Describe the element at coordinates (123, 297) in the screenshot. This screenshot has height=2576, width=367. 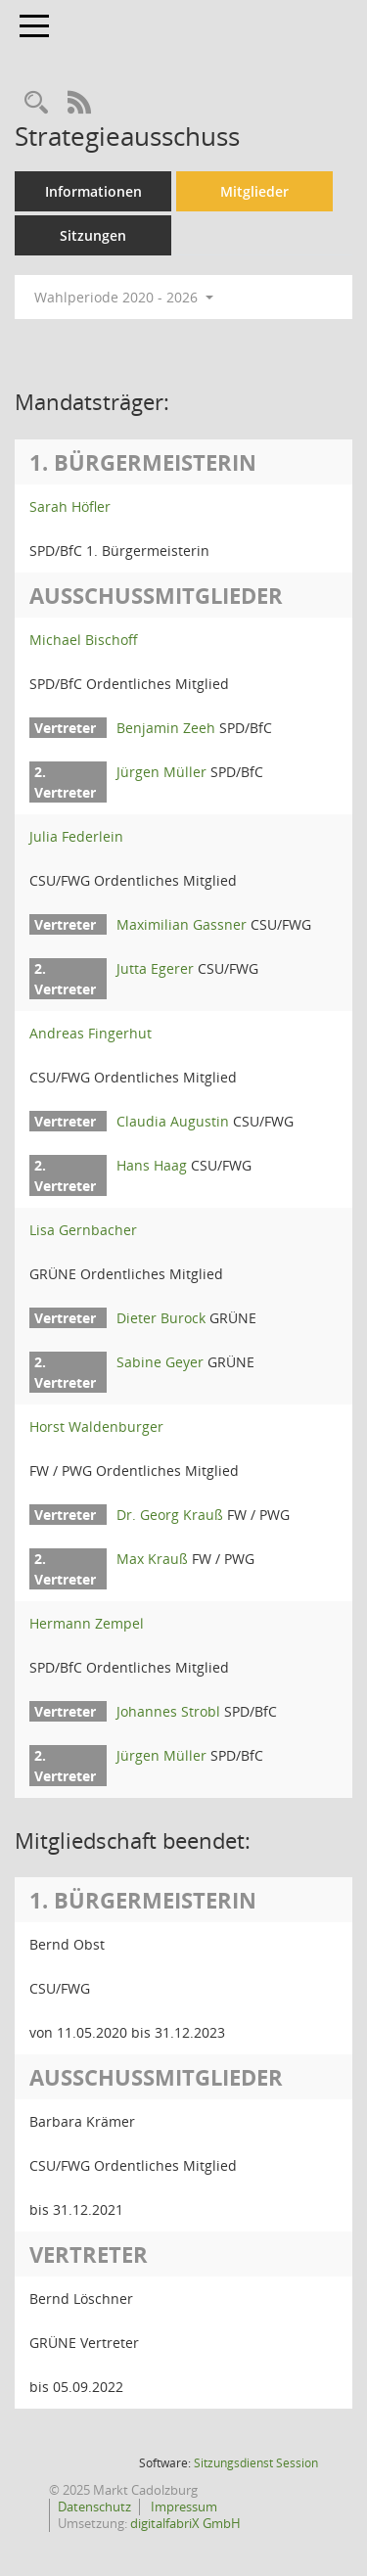
I see `Wahlperiode 2020 - 2026 [button]` at that location.